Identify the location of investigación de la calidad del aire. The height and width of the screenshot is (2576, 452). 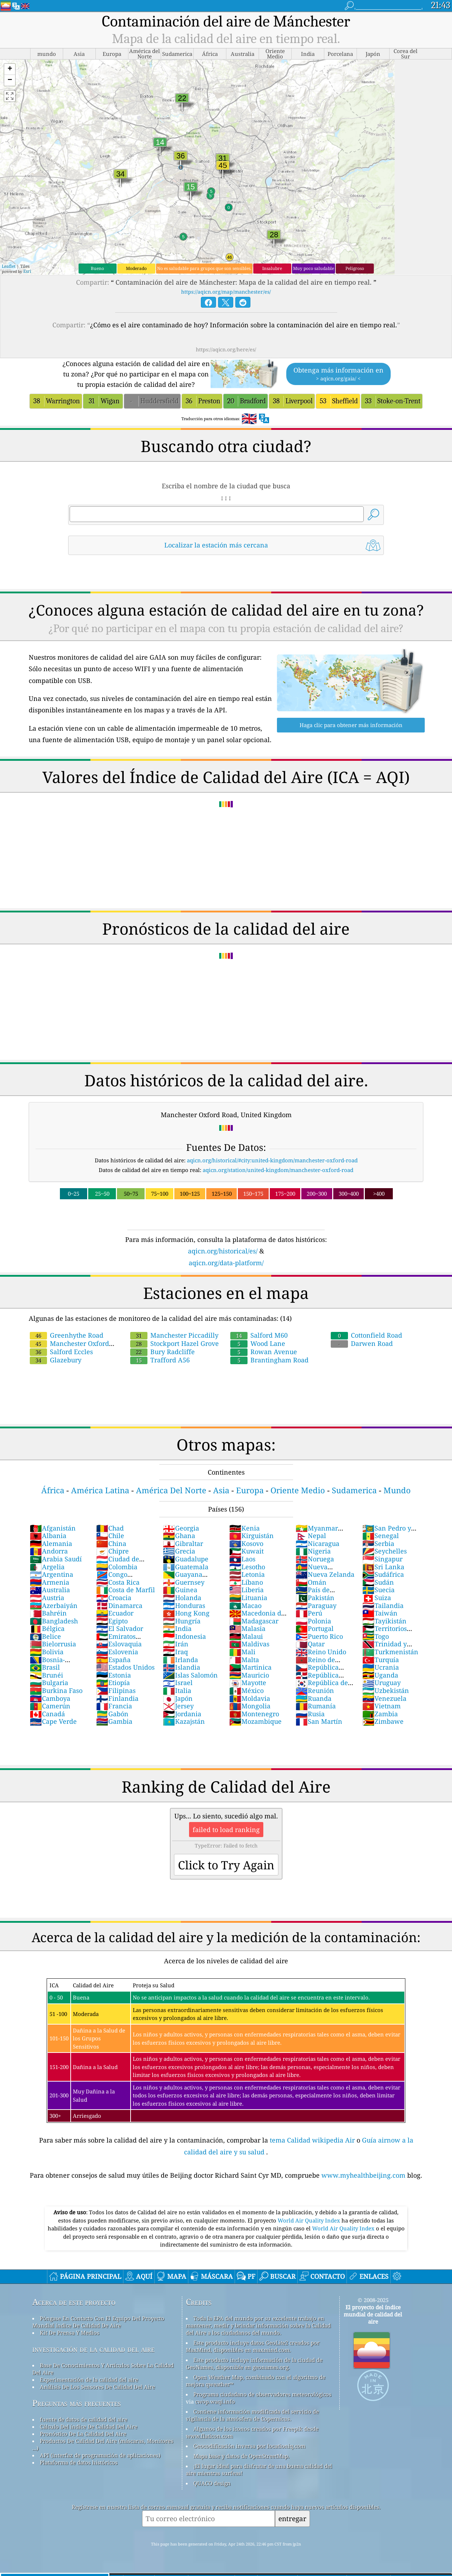
(93, 2348).